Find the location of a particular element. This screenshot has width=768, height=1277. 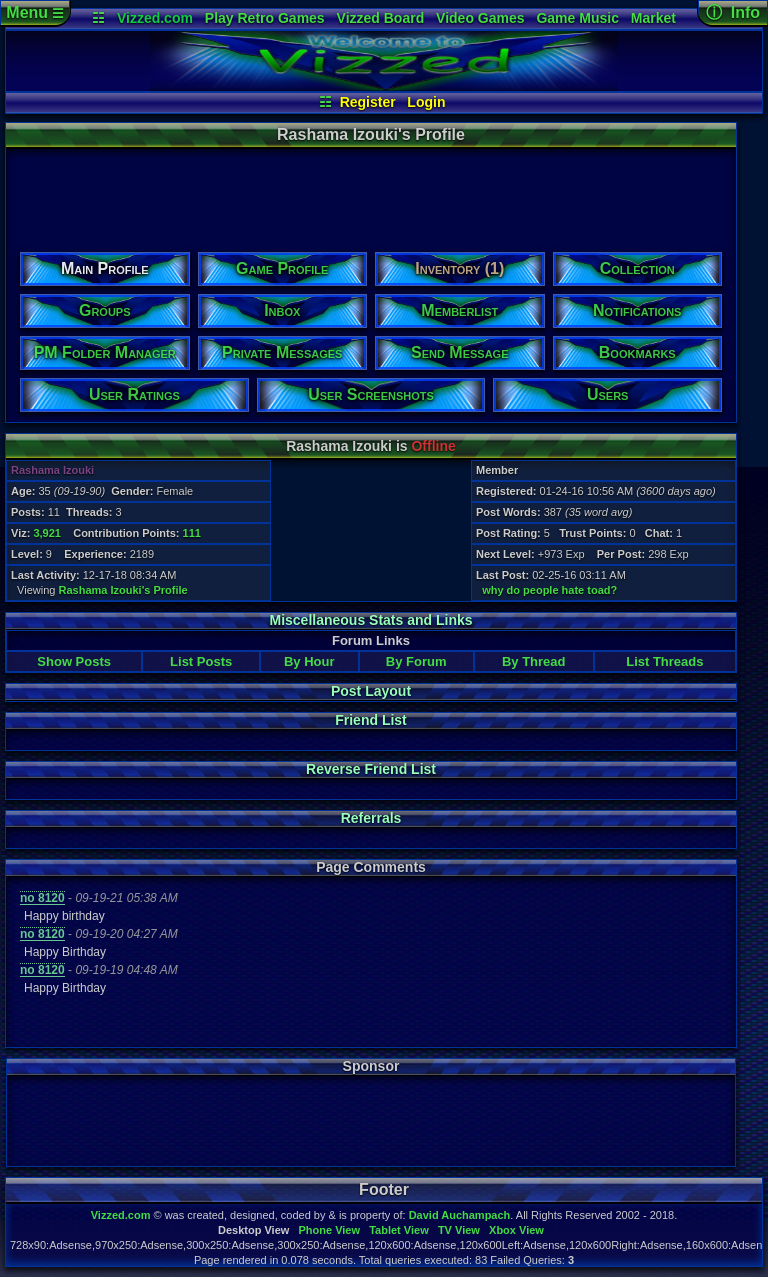

List Posts is located at coordinates (201, 661).